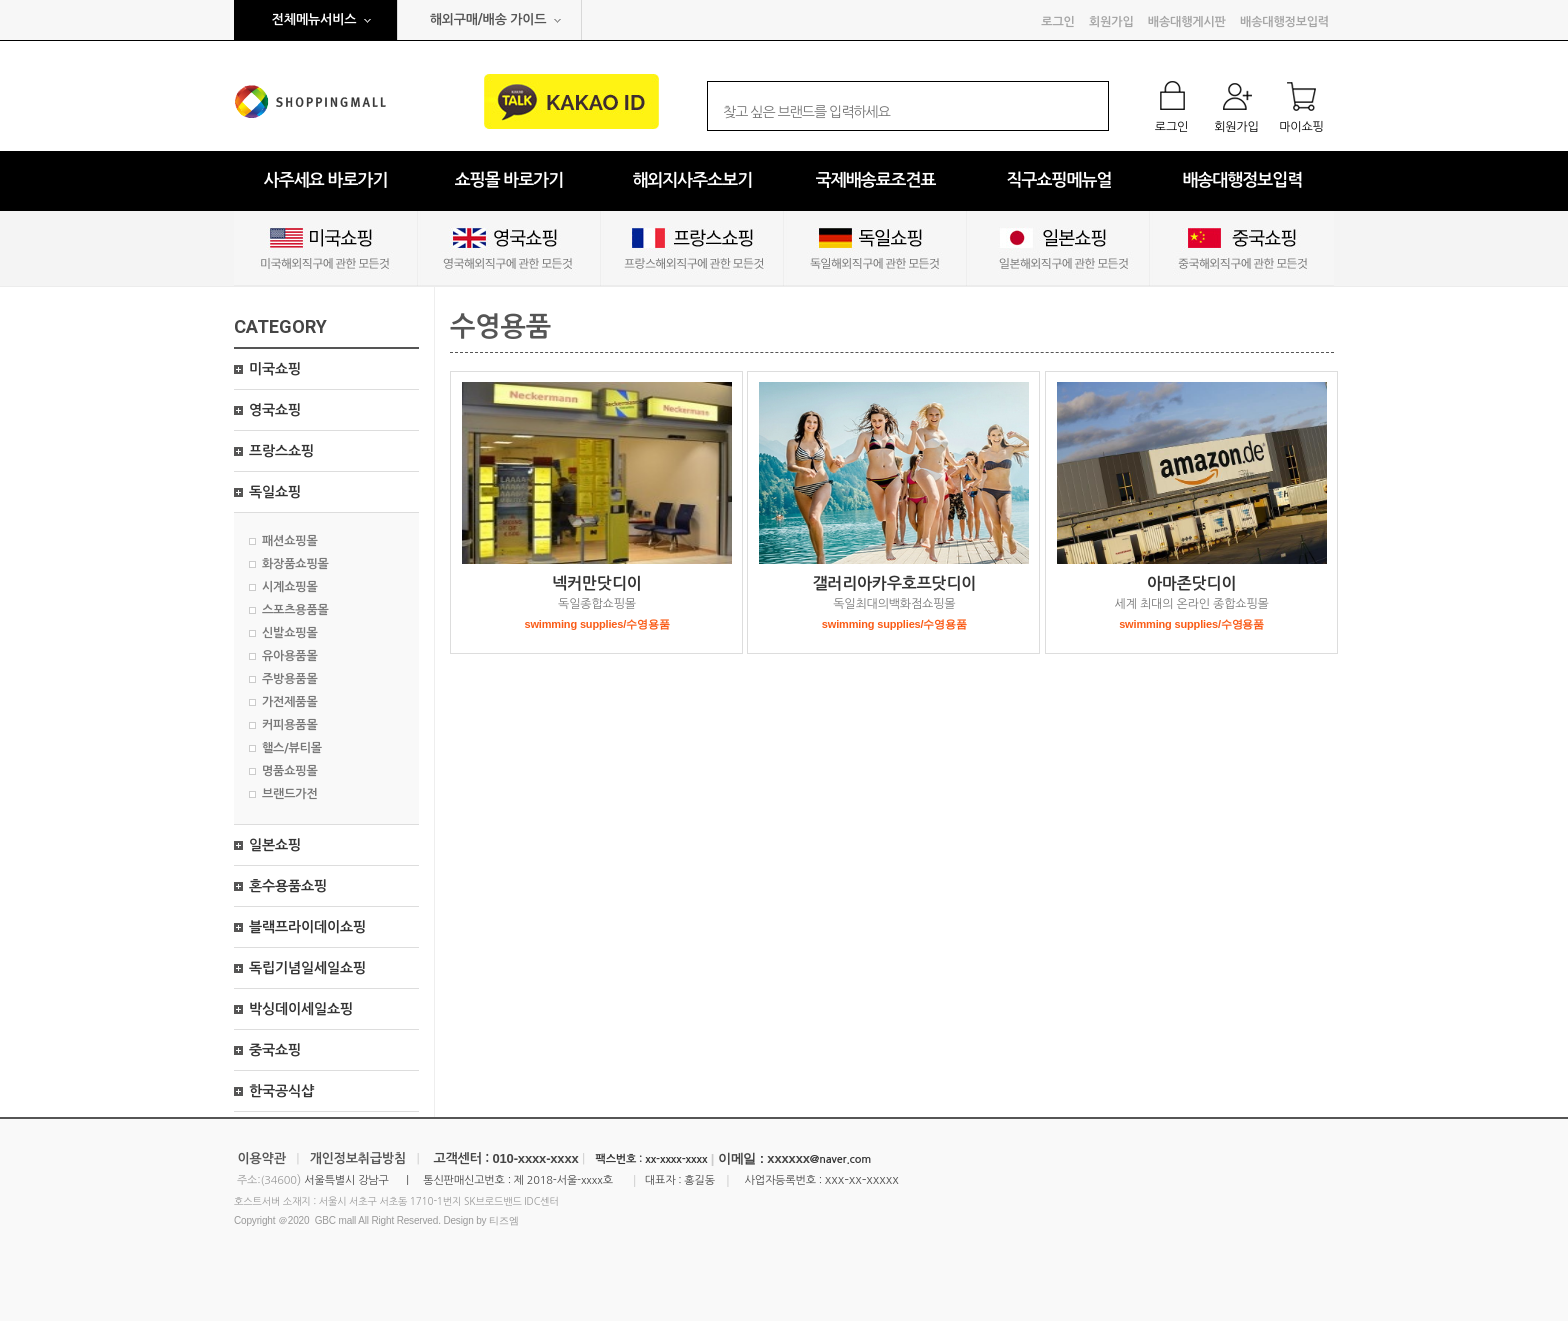 The height and width of the screenshot is (1321, 1568). Describe the element at coordinates (275, 1050) in the screenshot. I see `중국쇼핑` at that location.